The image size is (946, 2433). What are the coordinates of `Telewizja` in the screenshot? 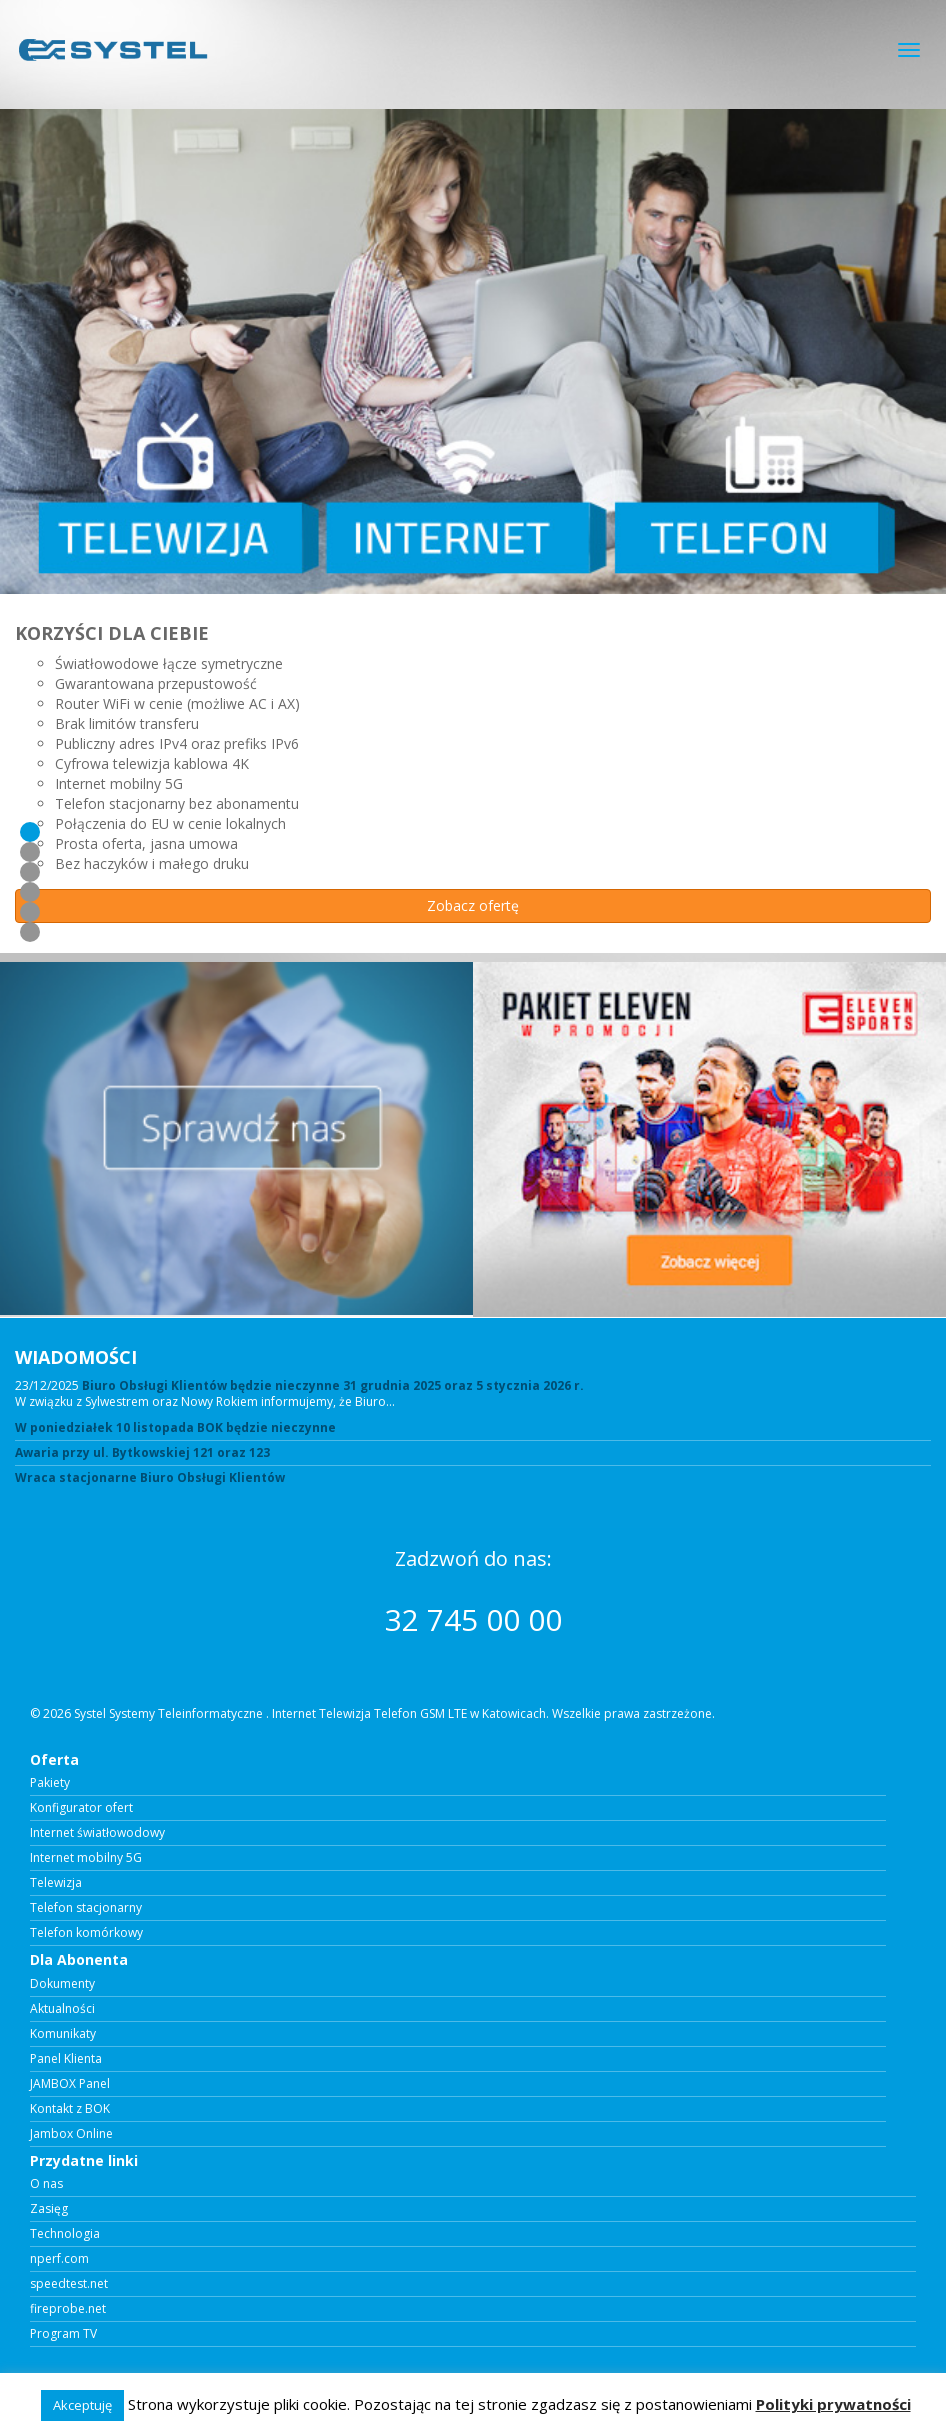 It's located at (56, 1883).